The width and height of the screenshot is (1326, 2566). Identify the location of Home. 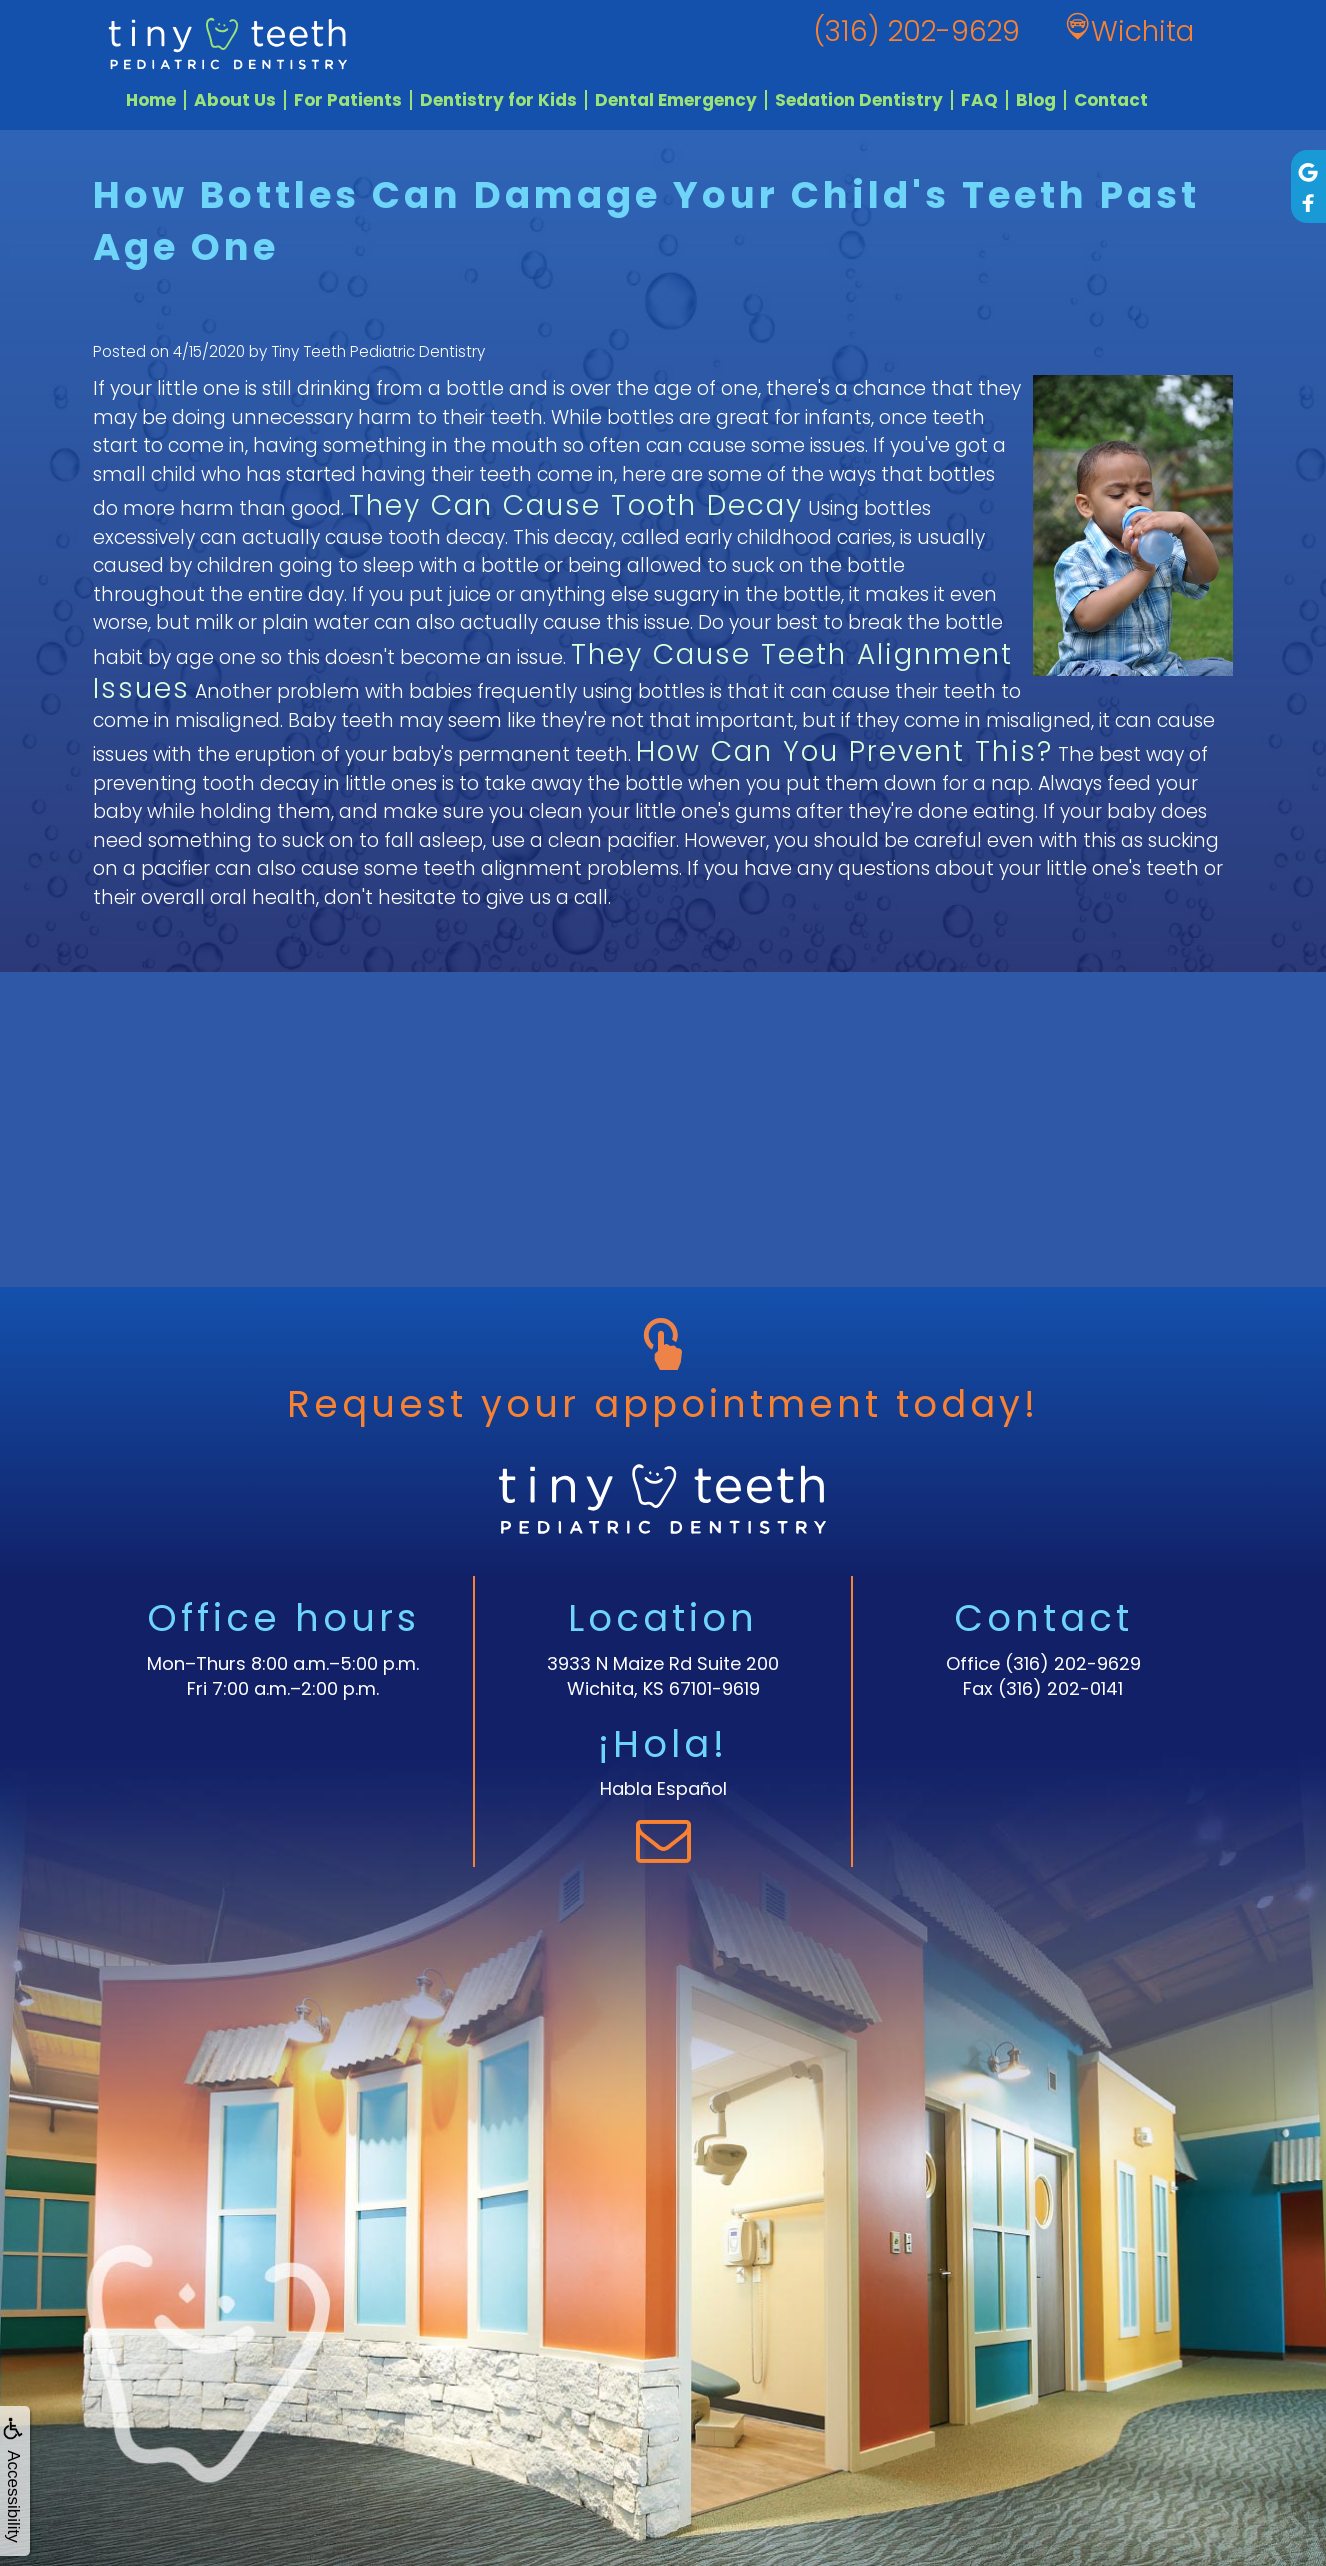
(151, 100).